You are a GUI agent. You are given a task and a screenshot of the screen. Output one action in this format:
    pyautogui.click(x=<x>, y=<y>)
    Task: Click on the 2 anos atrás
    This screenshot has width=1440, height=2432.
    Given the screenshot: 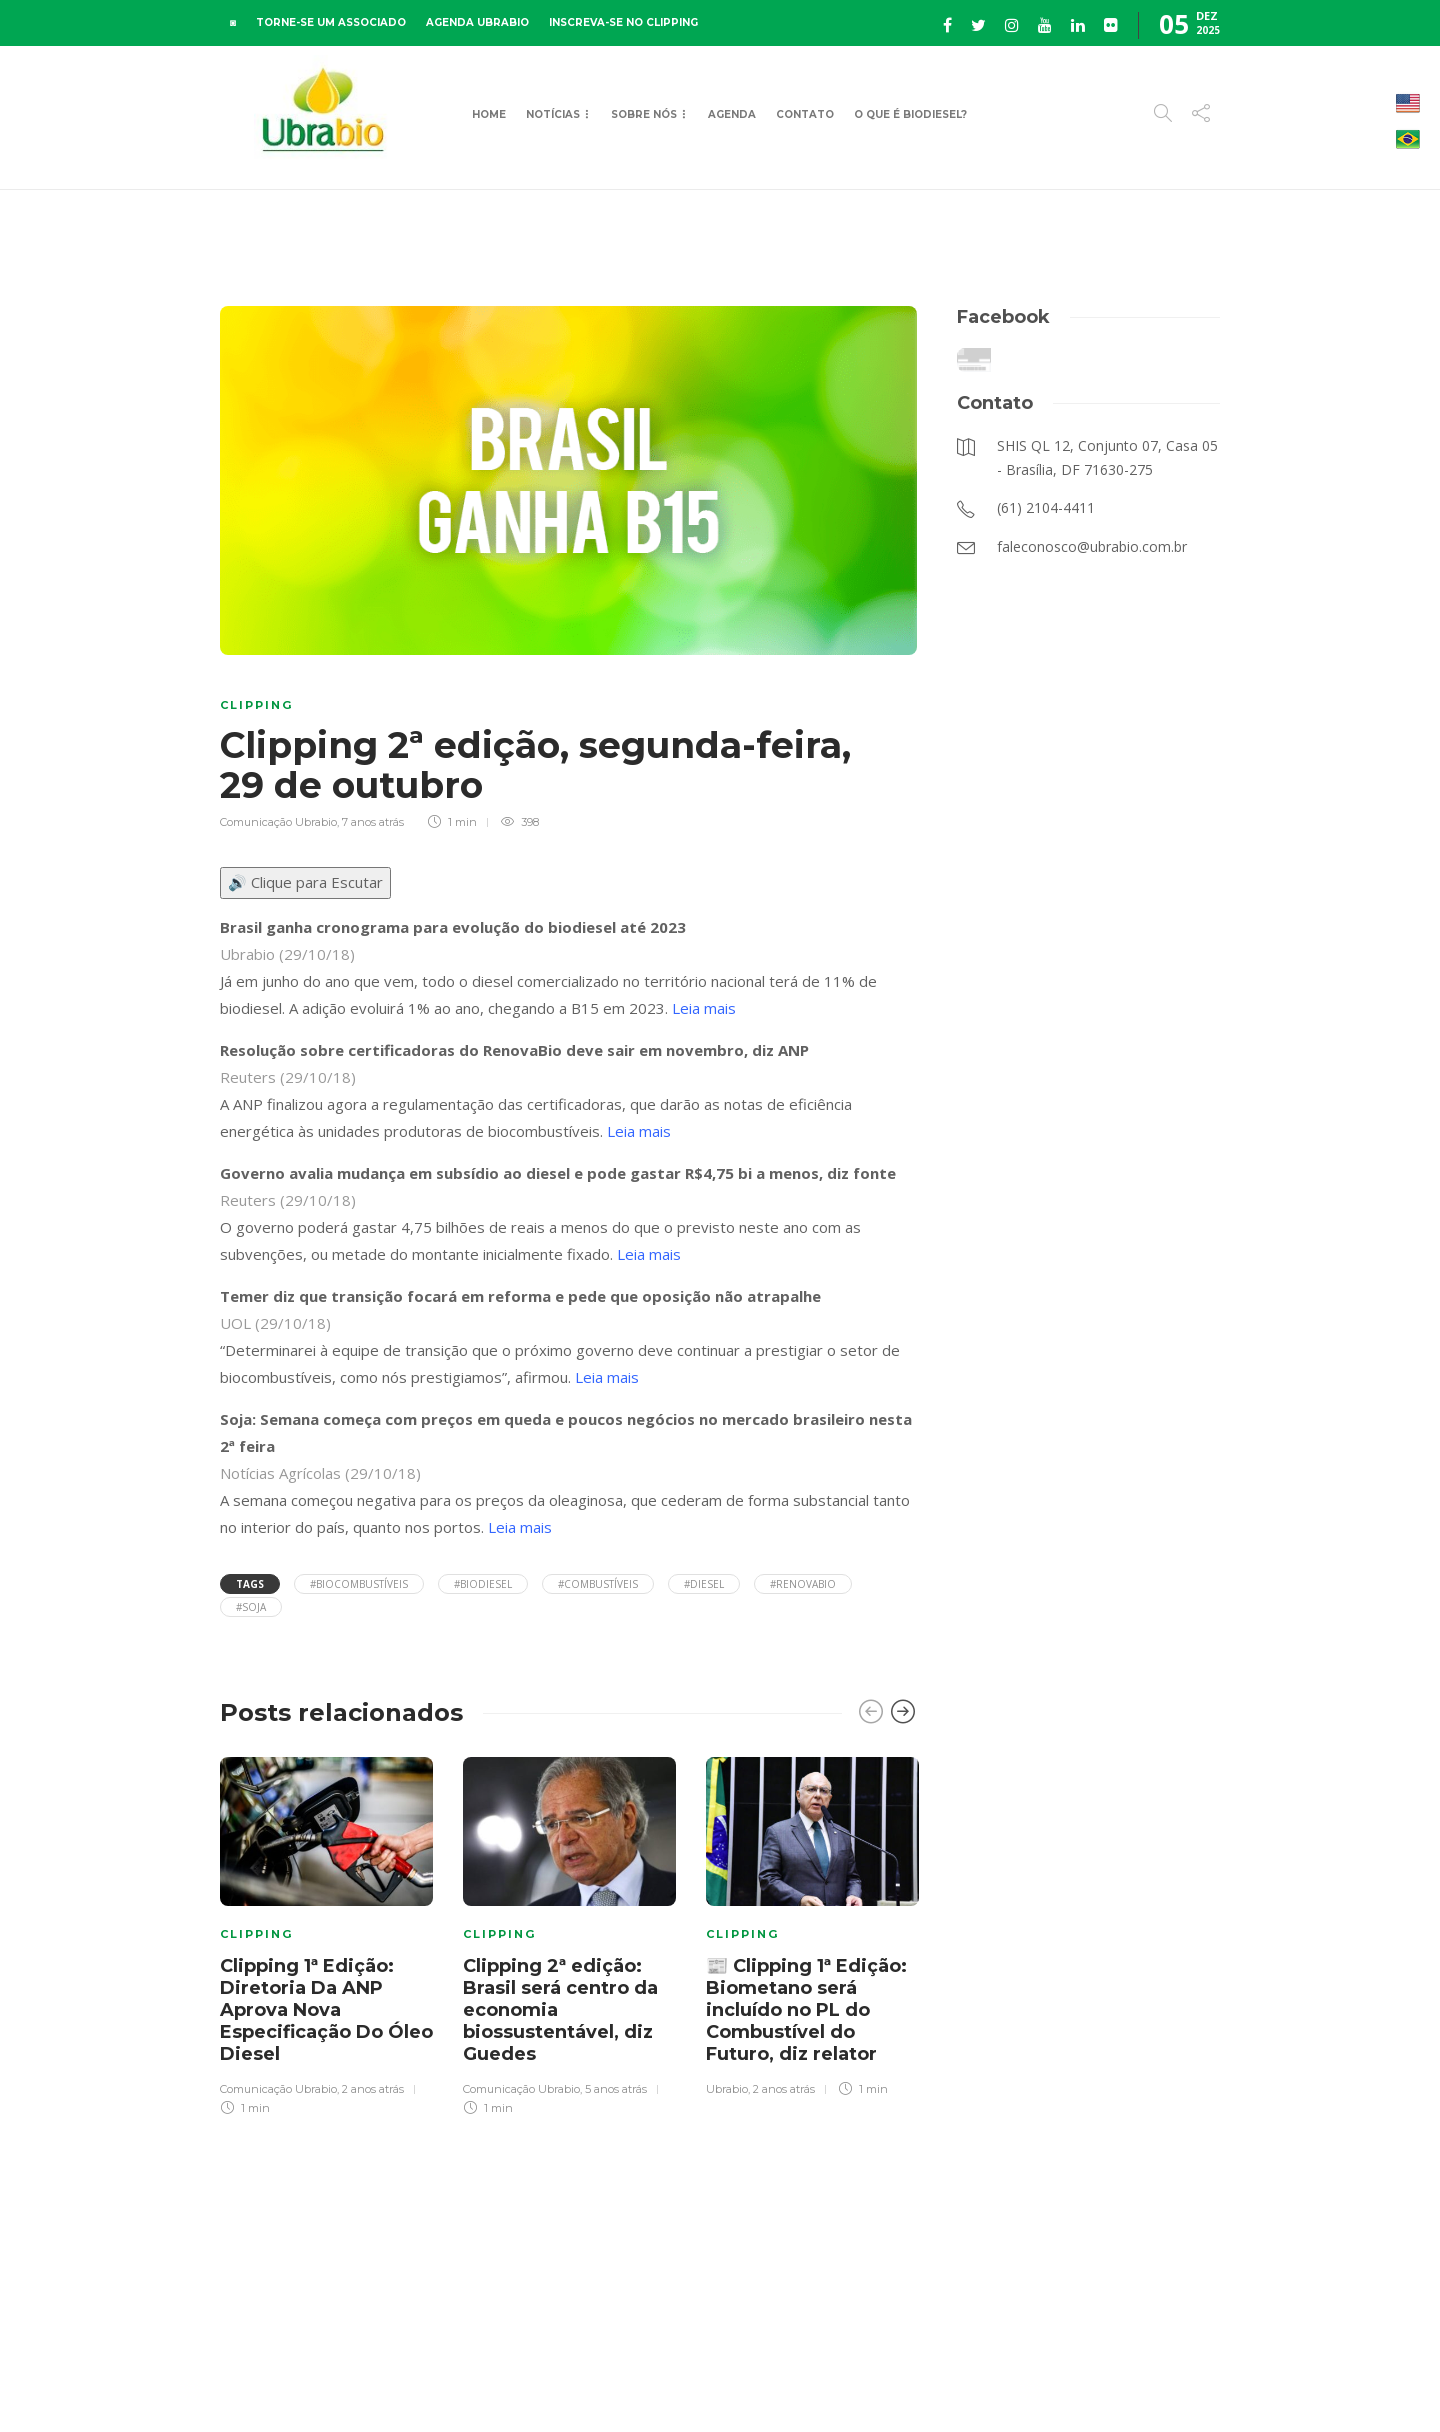 What is the action you would take?
    pyautogui.click(x=373, y=2089)
    